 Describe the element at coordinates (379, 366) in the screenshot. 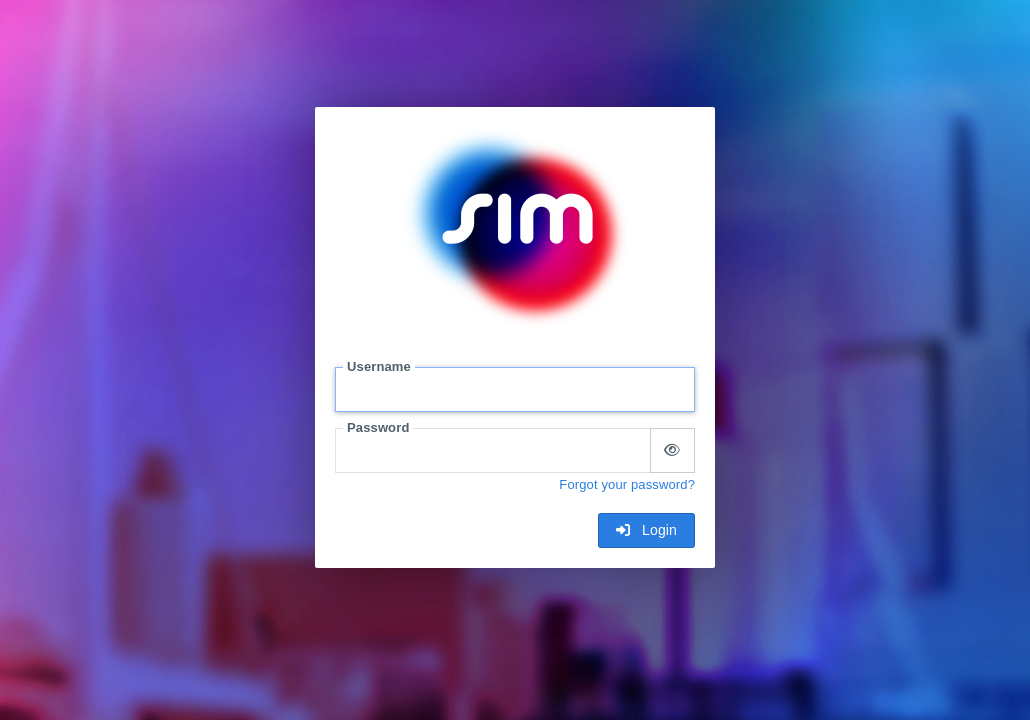

I see `Username` at that location.